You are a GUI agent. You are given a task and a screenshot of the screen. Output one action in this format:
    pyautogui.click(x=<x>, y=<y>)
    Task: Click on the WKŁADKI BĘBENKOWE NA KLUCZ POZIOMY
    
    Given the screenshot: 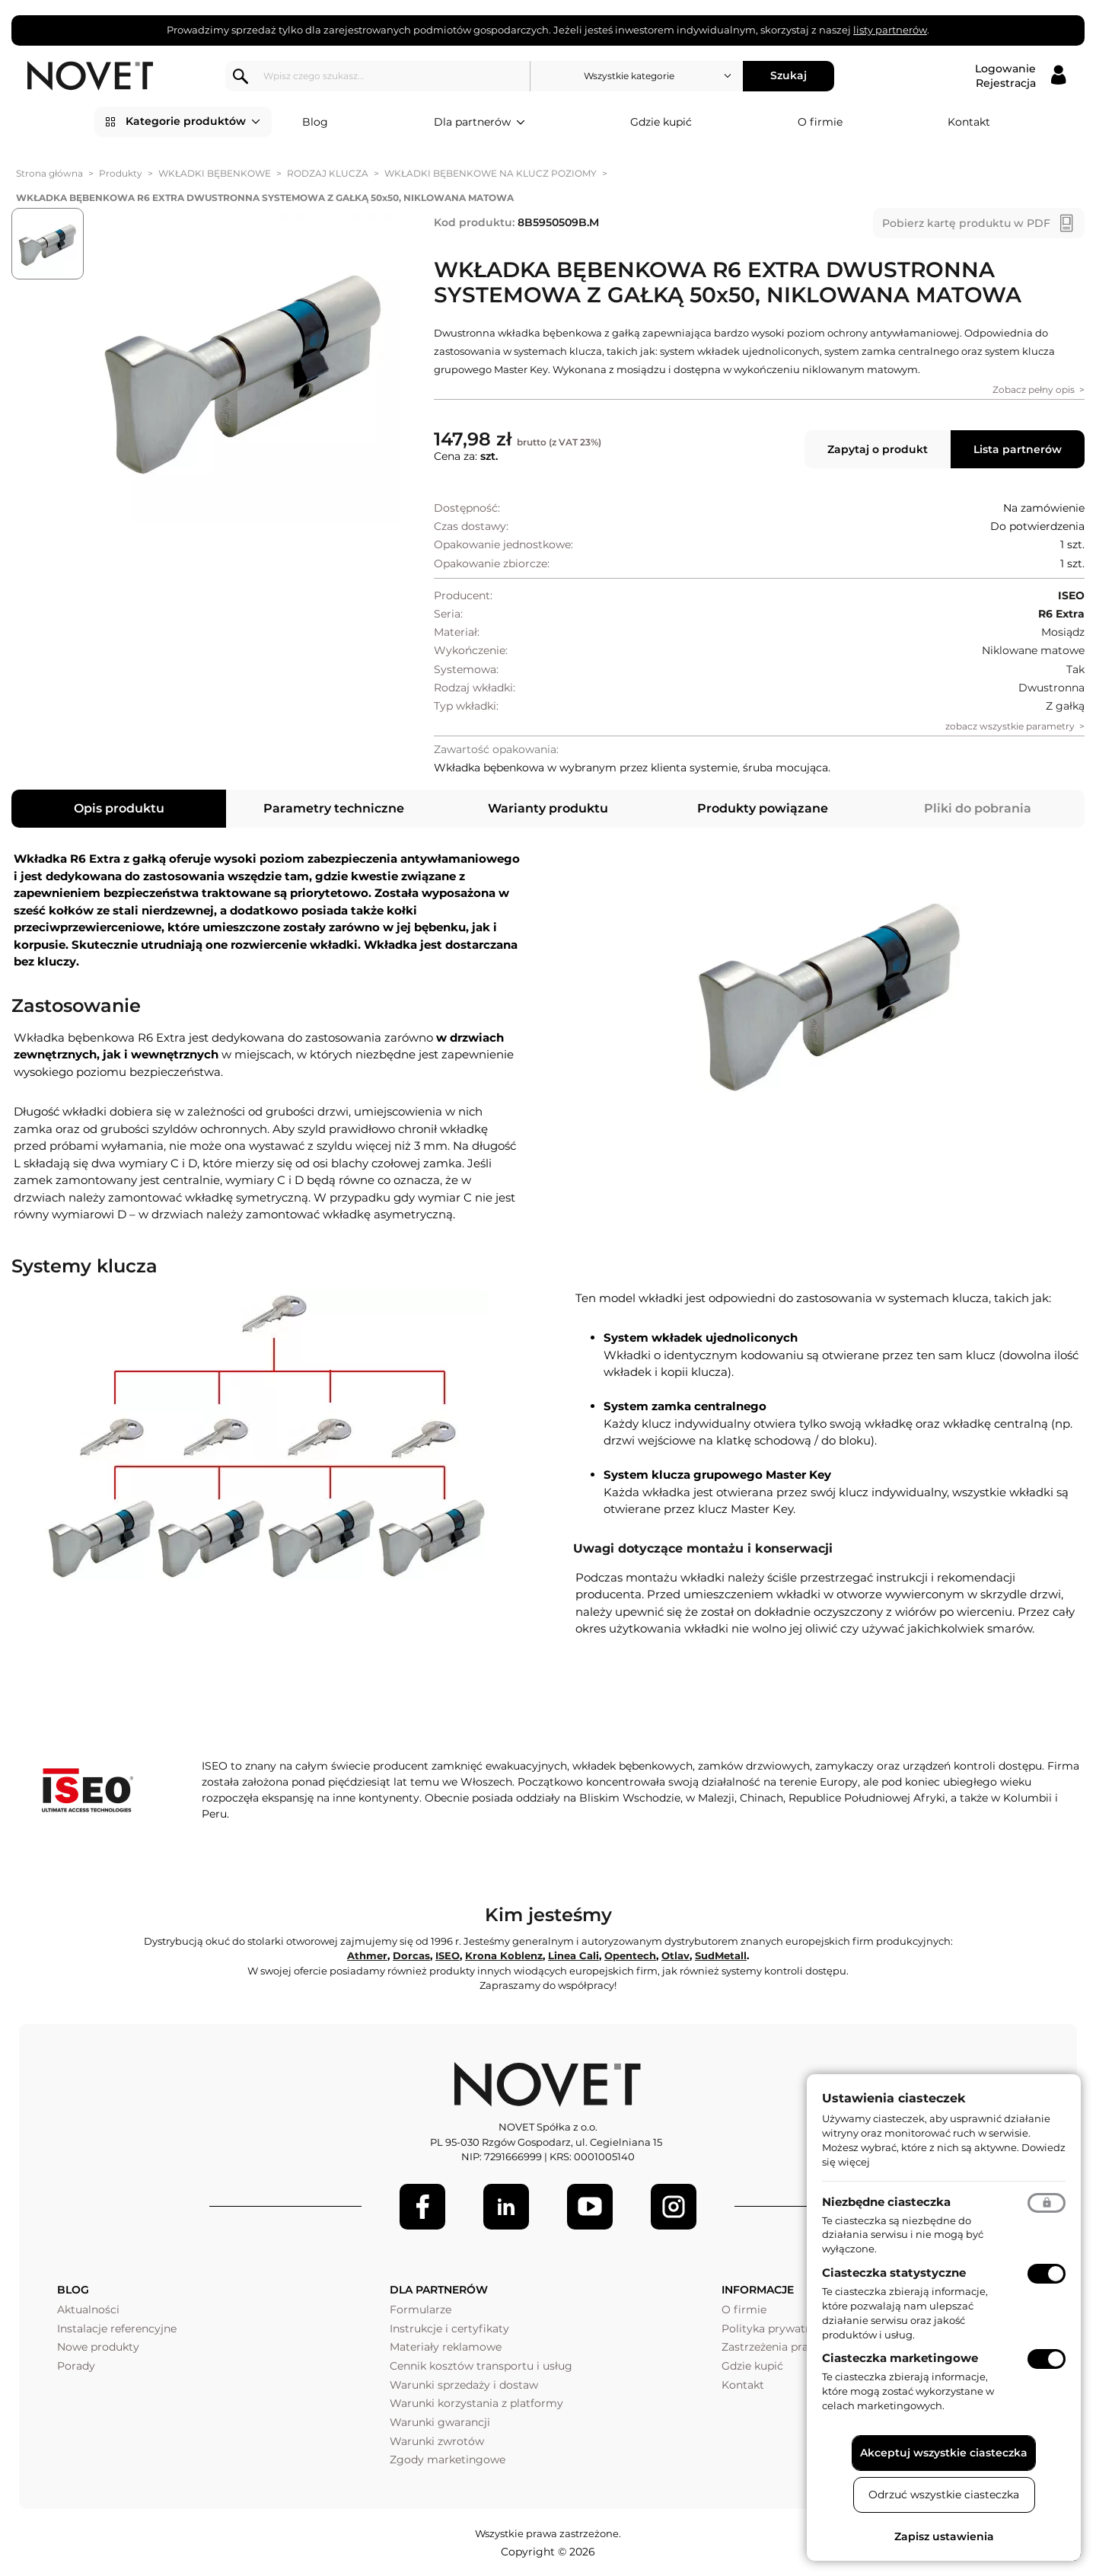 What is the action you would take?
    pyautogui.click(x=490, y=173)
    